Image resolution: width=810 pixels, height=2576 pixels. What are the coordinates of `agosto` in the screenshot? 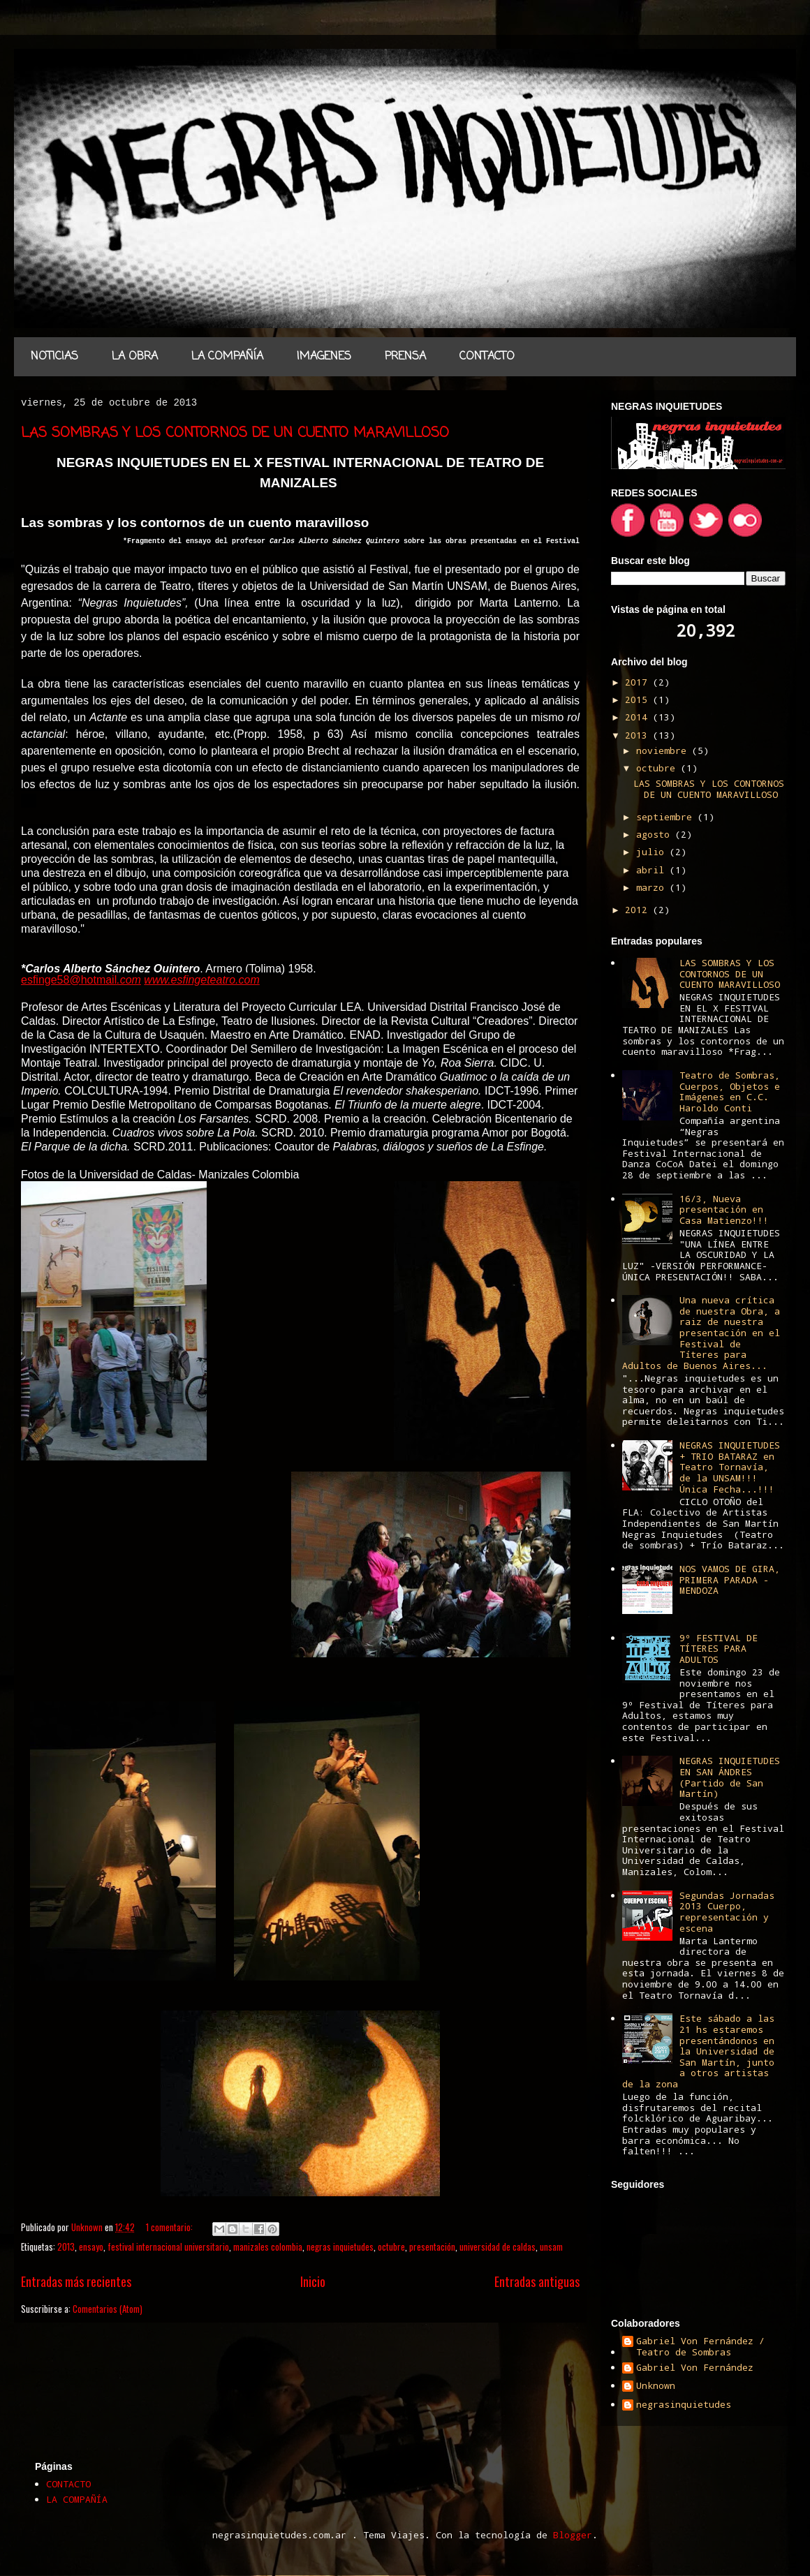 It's located at (655, 834).